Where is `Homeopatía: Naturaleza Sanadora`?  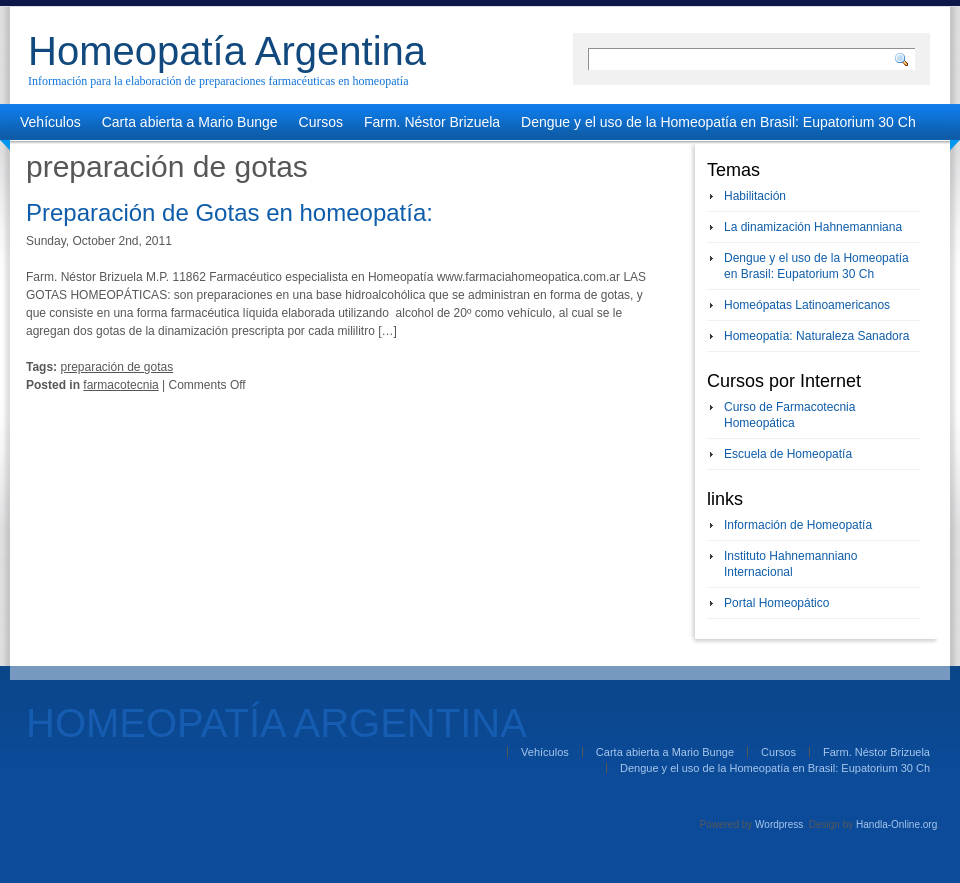
Homeopatía: Naturaleza Sanadora is located at coordinates (816, 336).